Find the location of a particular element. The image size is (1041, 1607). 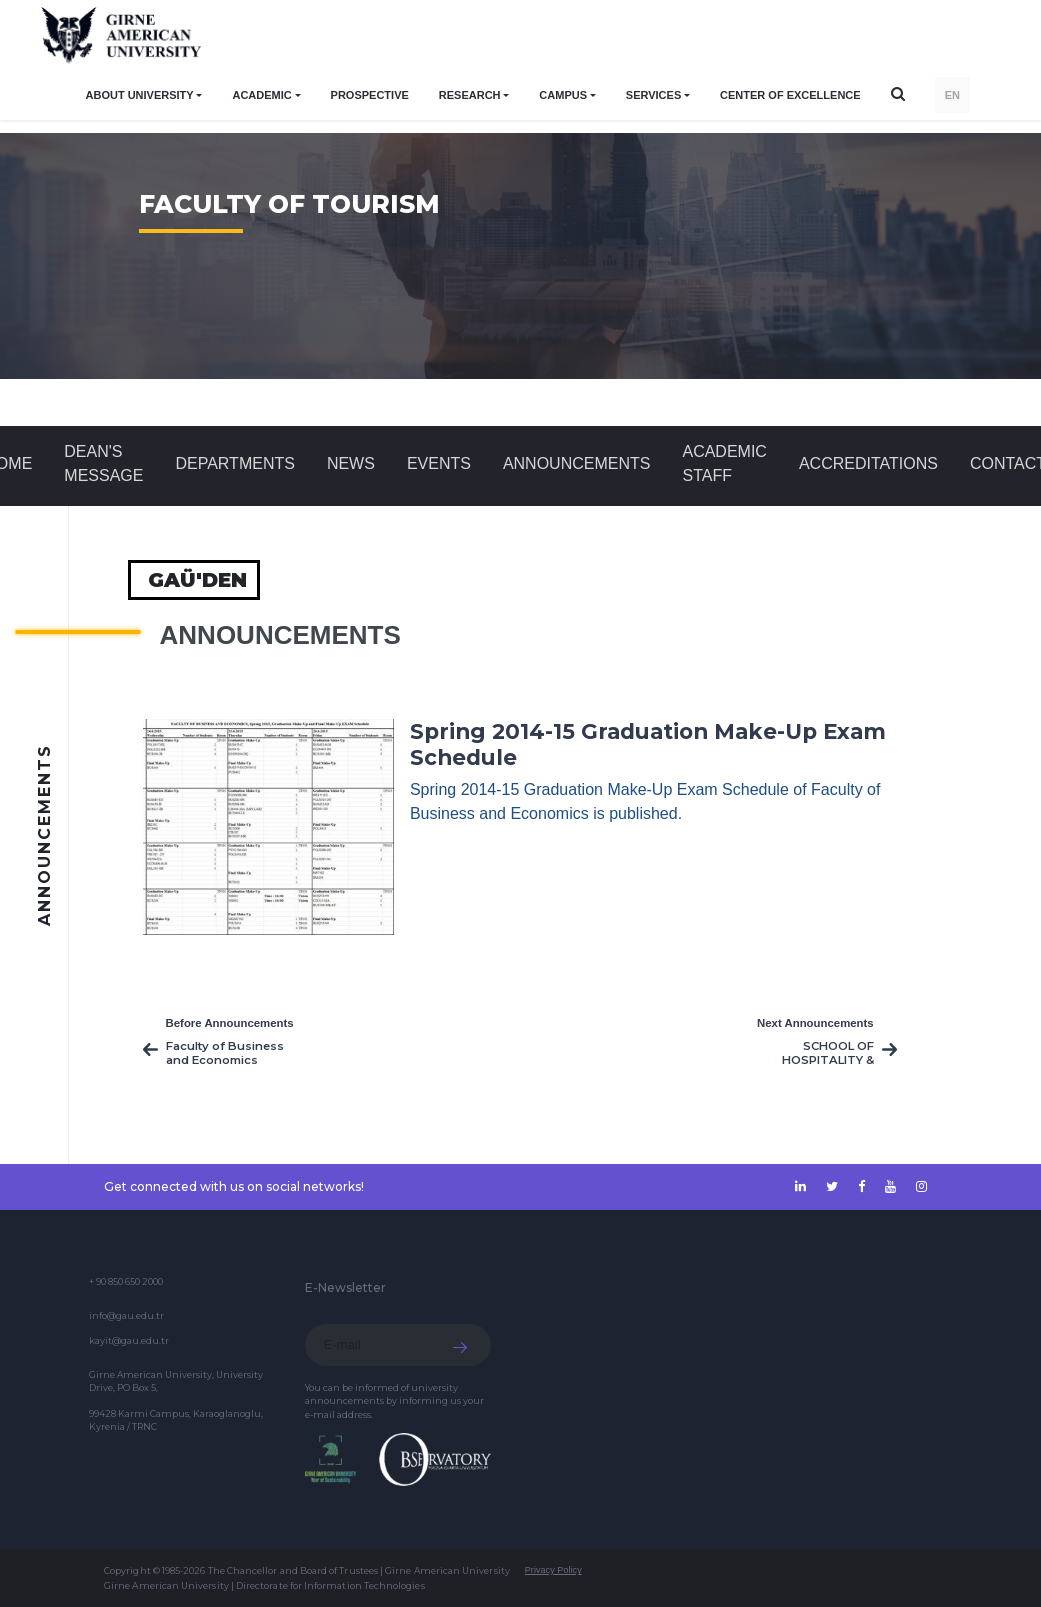

ABOUT UNIVERSITY [button] is located at coordinates (140, 95).